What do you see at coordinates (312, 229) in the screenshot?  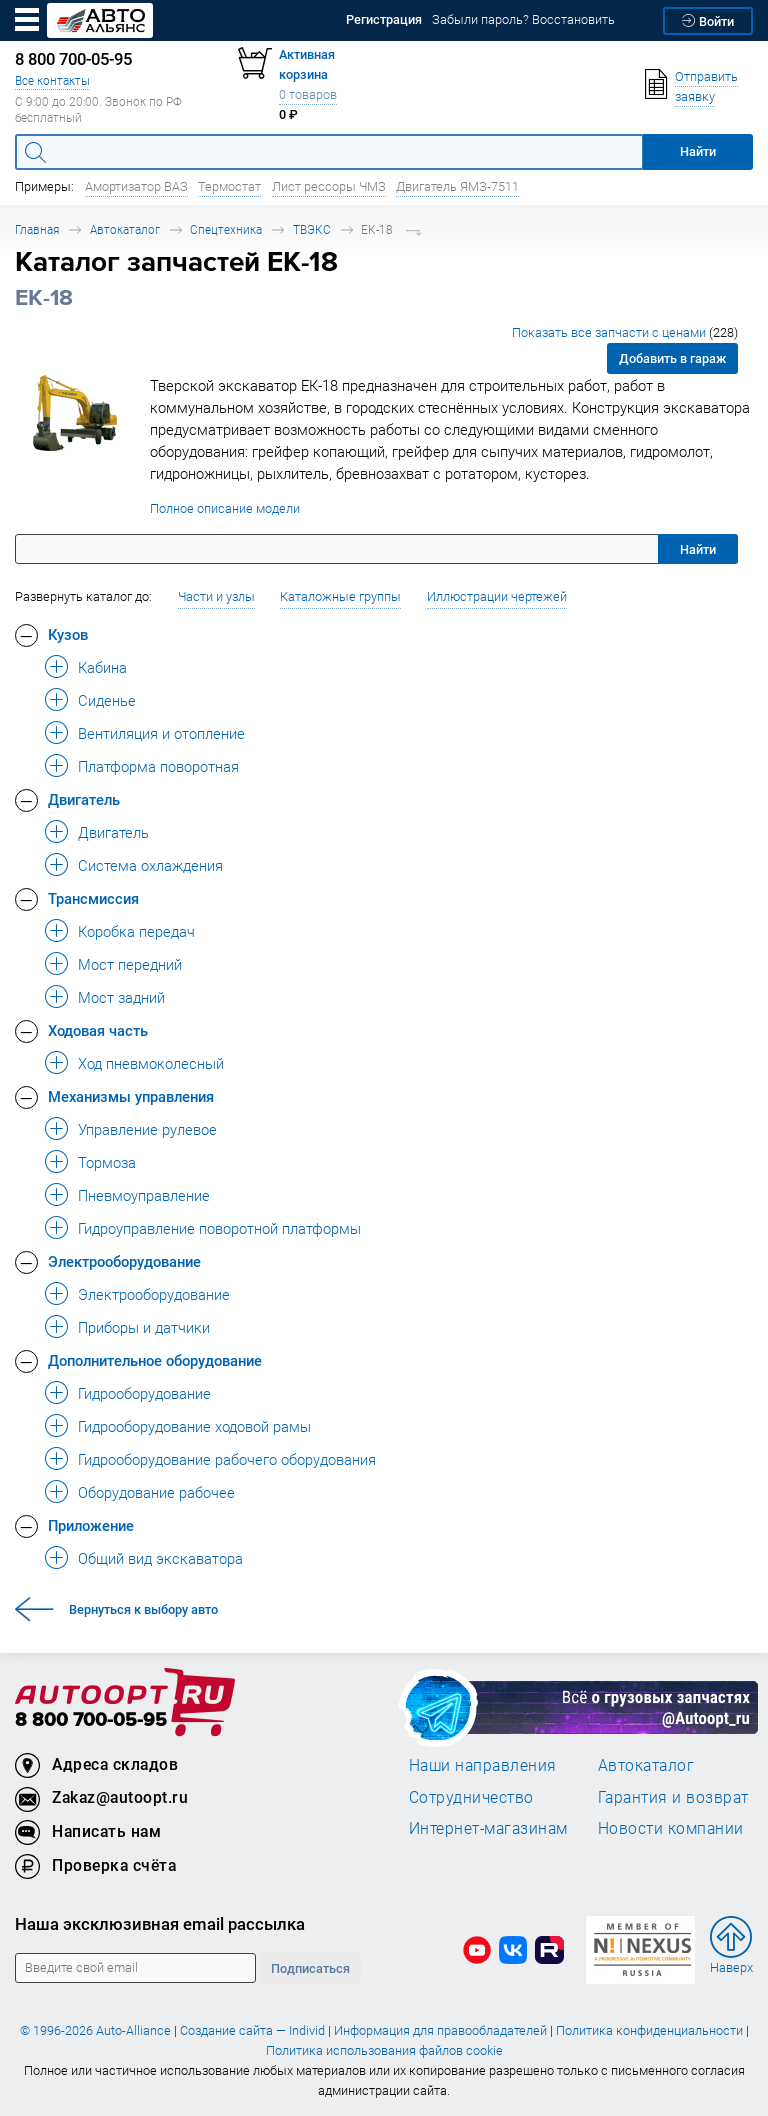 I see `ТВЭКС` at bounding box center [312, 229].